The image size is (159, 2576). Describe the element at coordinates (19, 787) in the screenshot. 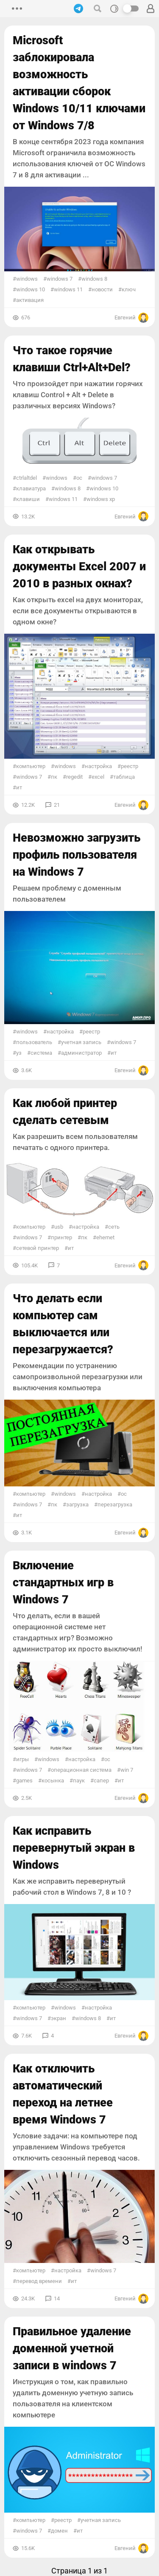

I see `ИТ` at that location.